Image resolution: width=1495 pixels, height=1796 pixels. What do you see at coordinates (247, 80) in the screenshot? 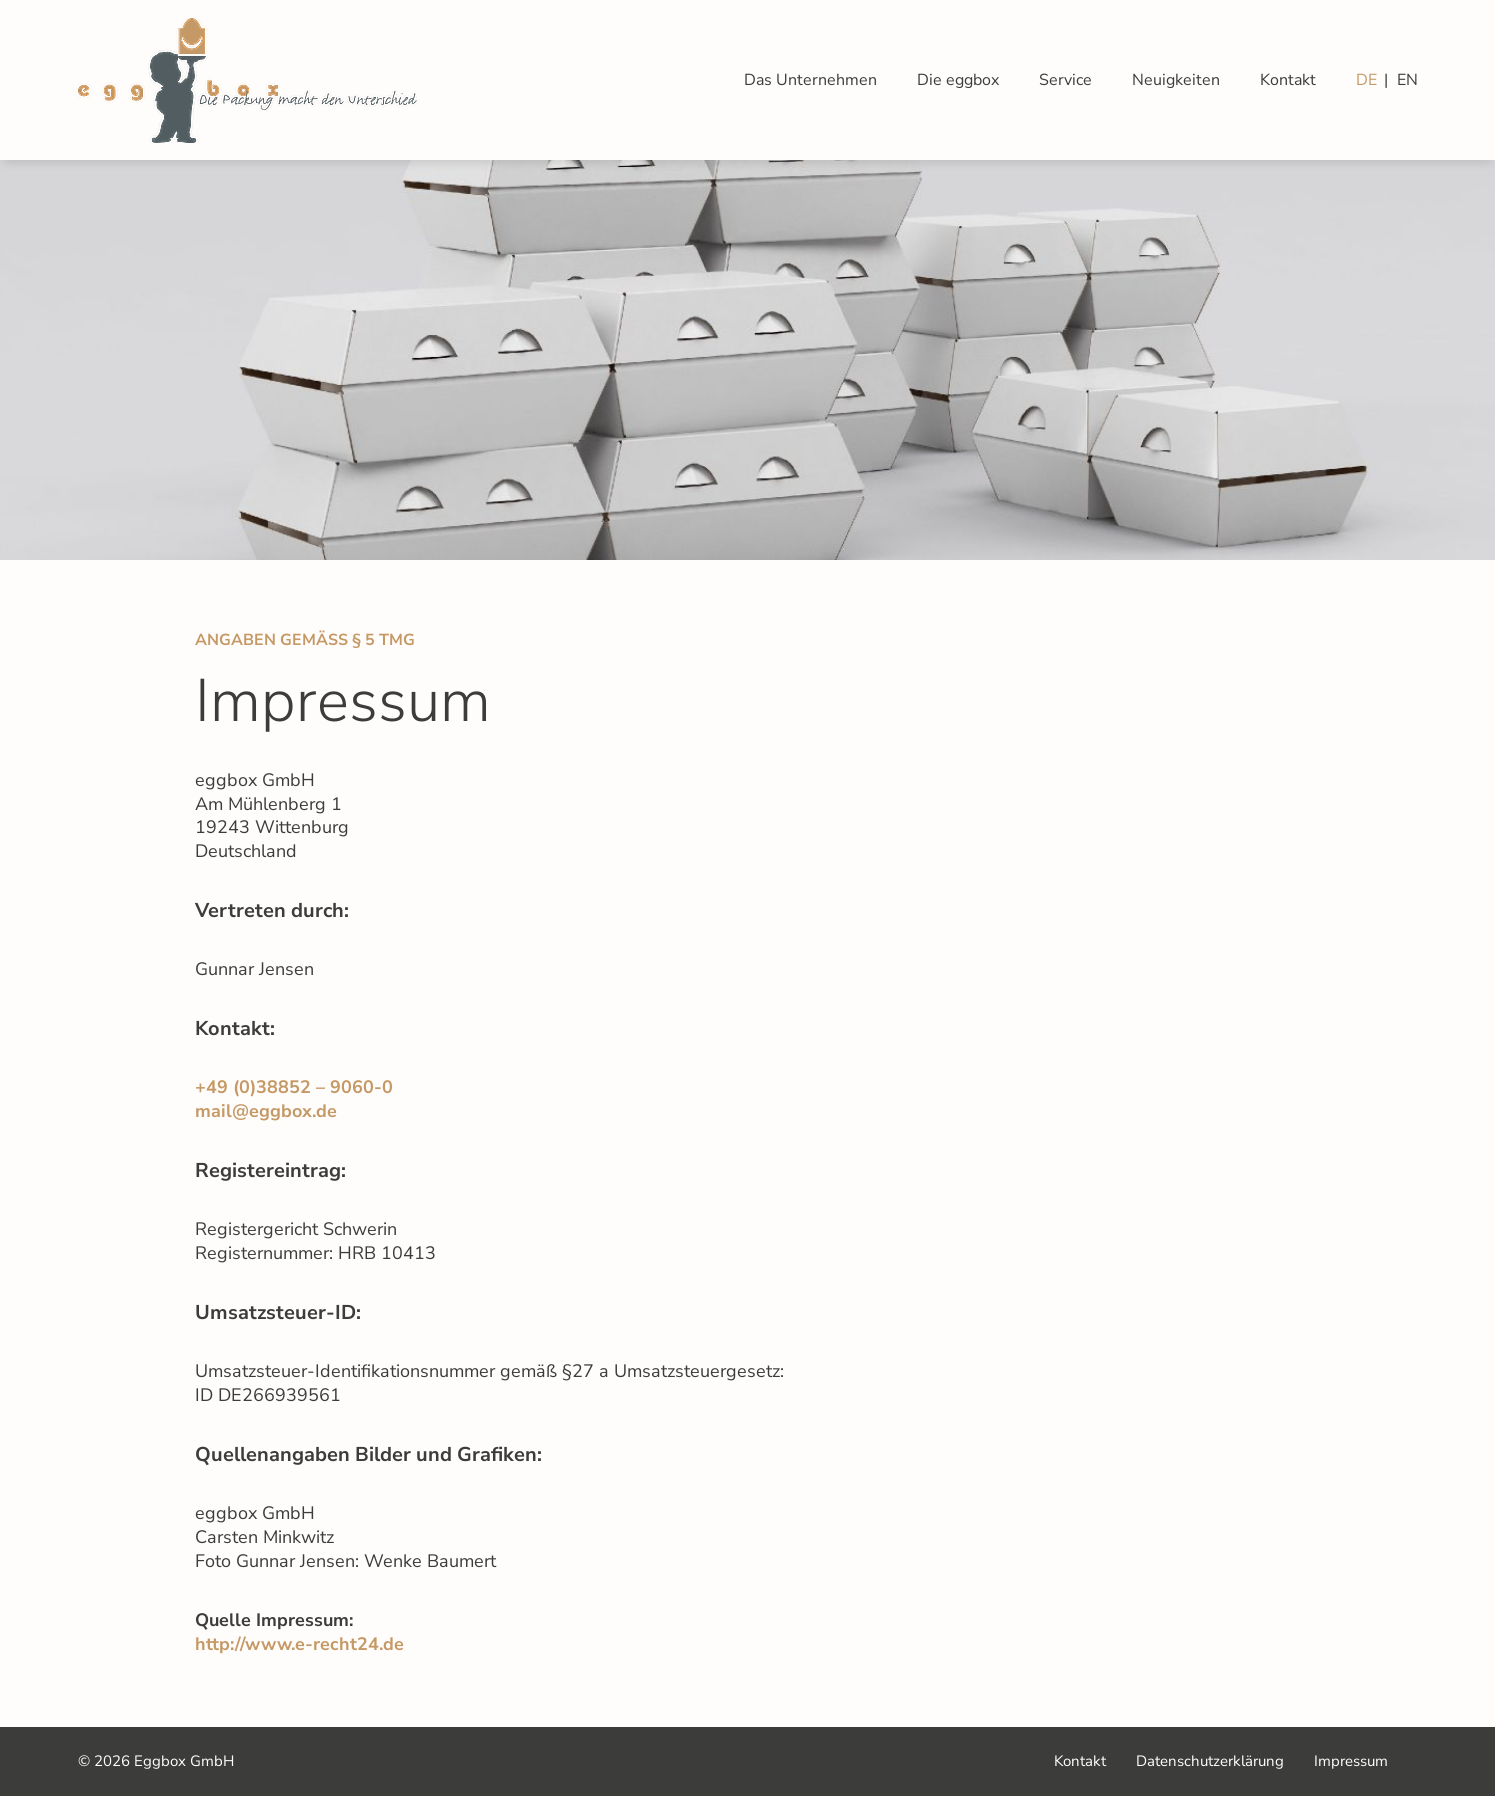
I see `Eggbox GmbH| Zur Startseite` at bounding box center [247, 80].